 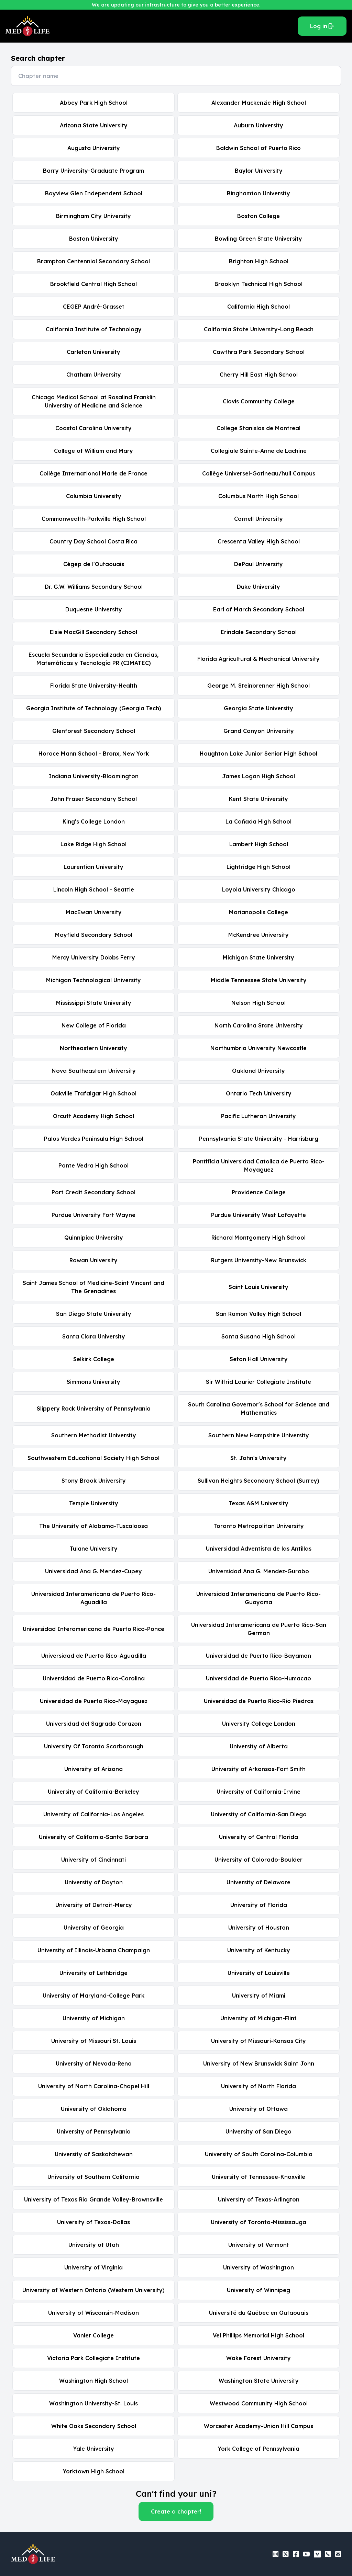 What do you see at coordinates (259, 351) in the screenshot?
I see `Cawthra Park Secondary School` at bounding box center [259, 351].